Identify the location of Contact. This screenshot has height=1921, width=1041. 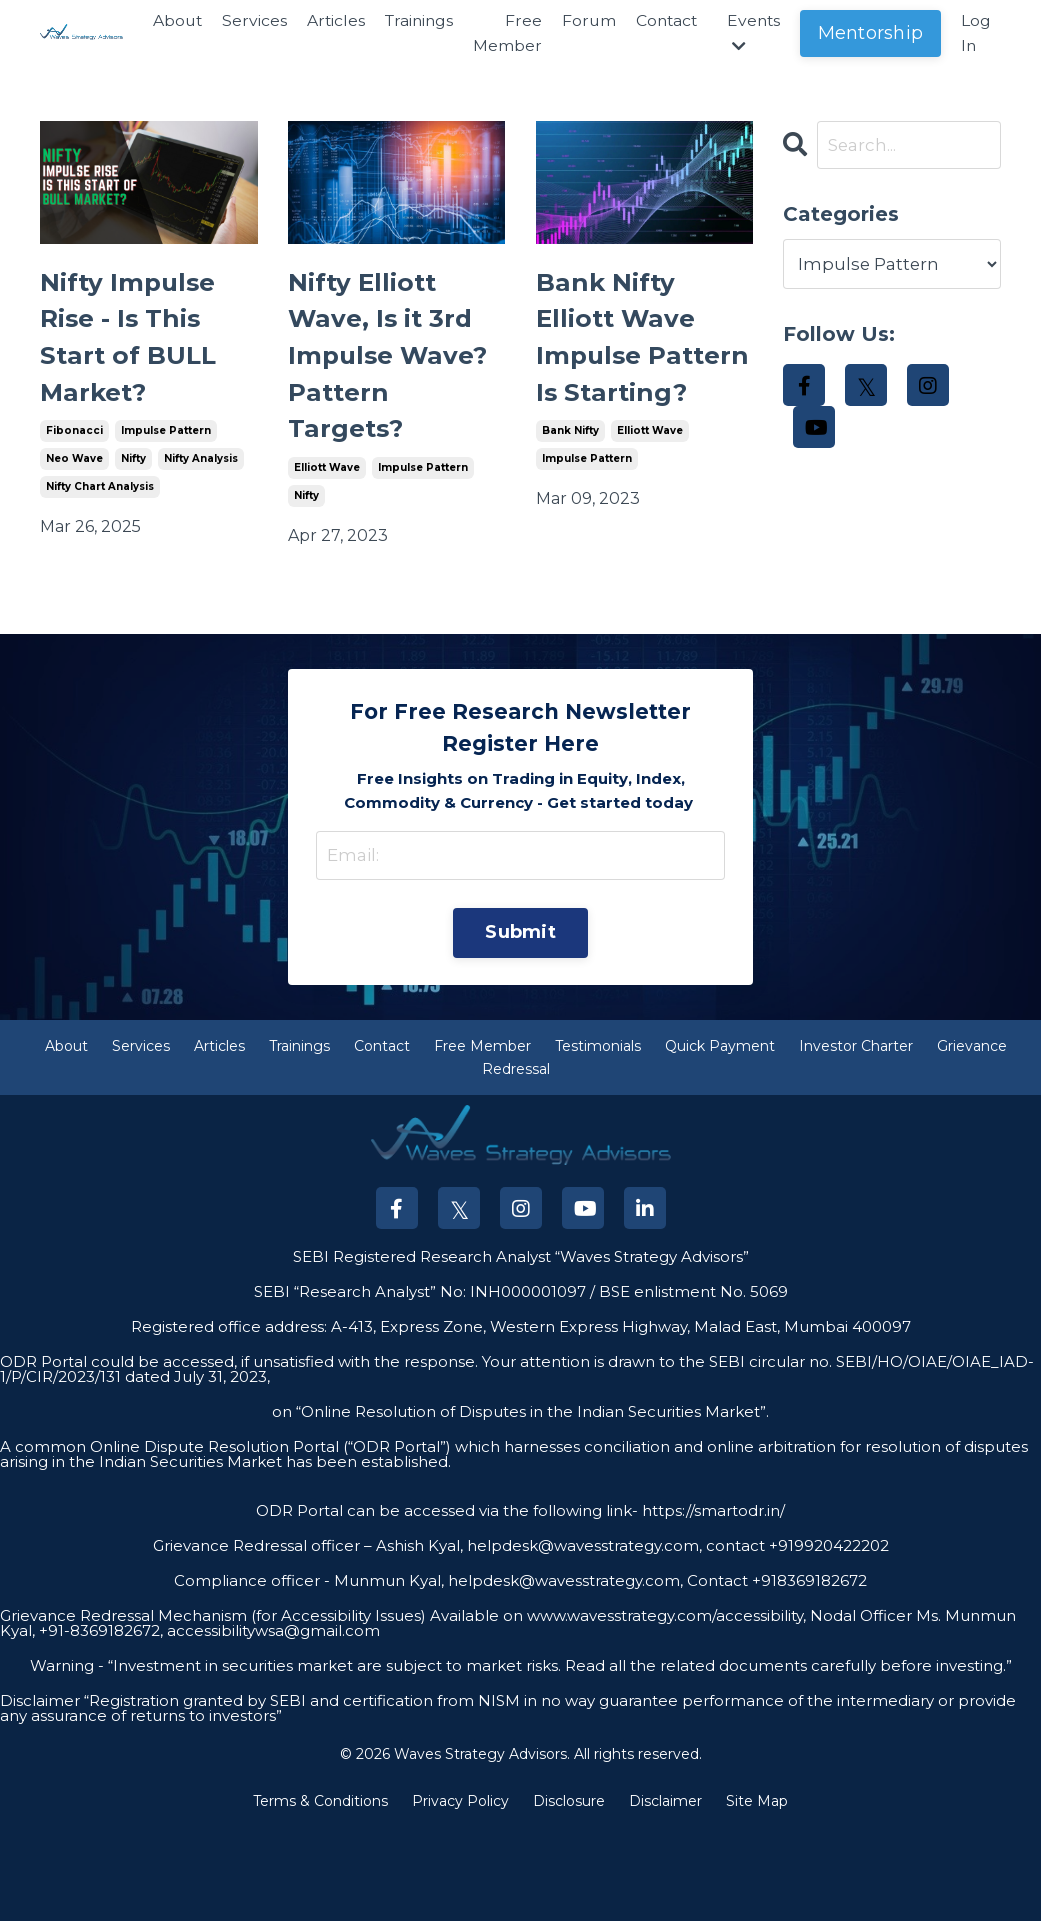
(663, 20).